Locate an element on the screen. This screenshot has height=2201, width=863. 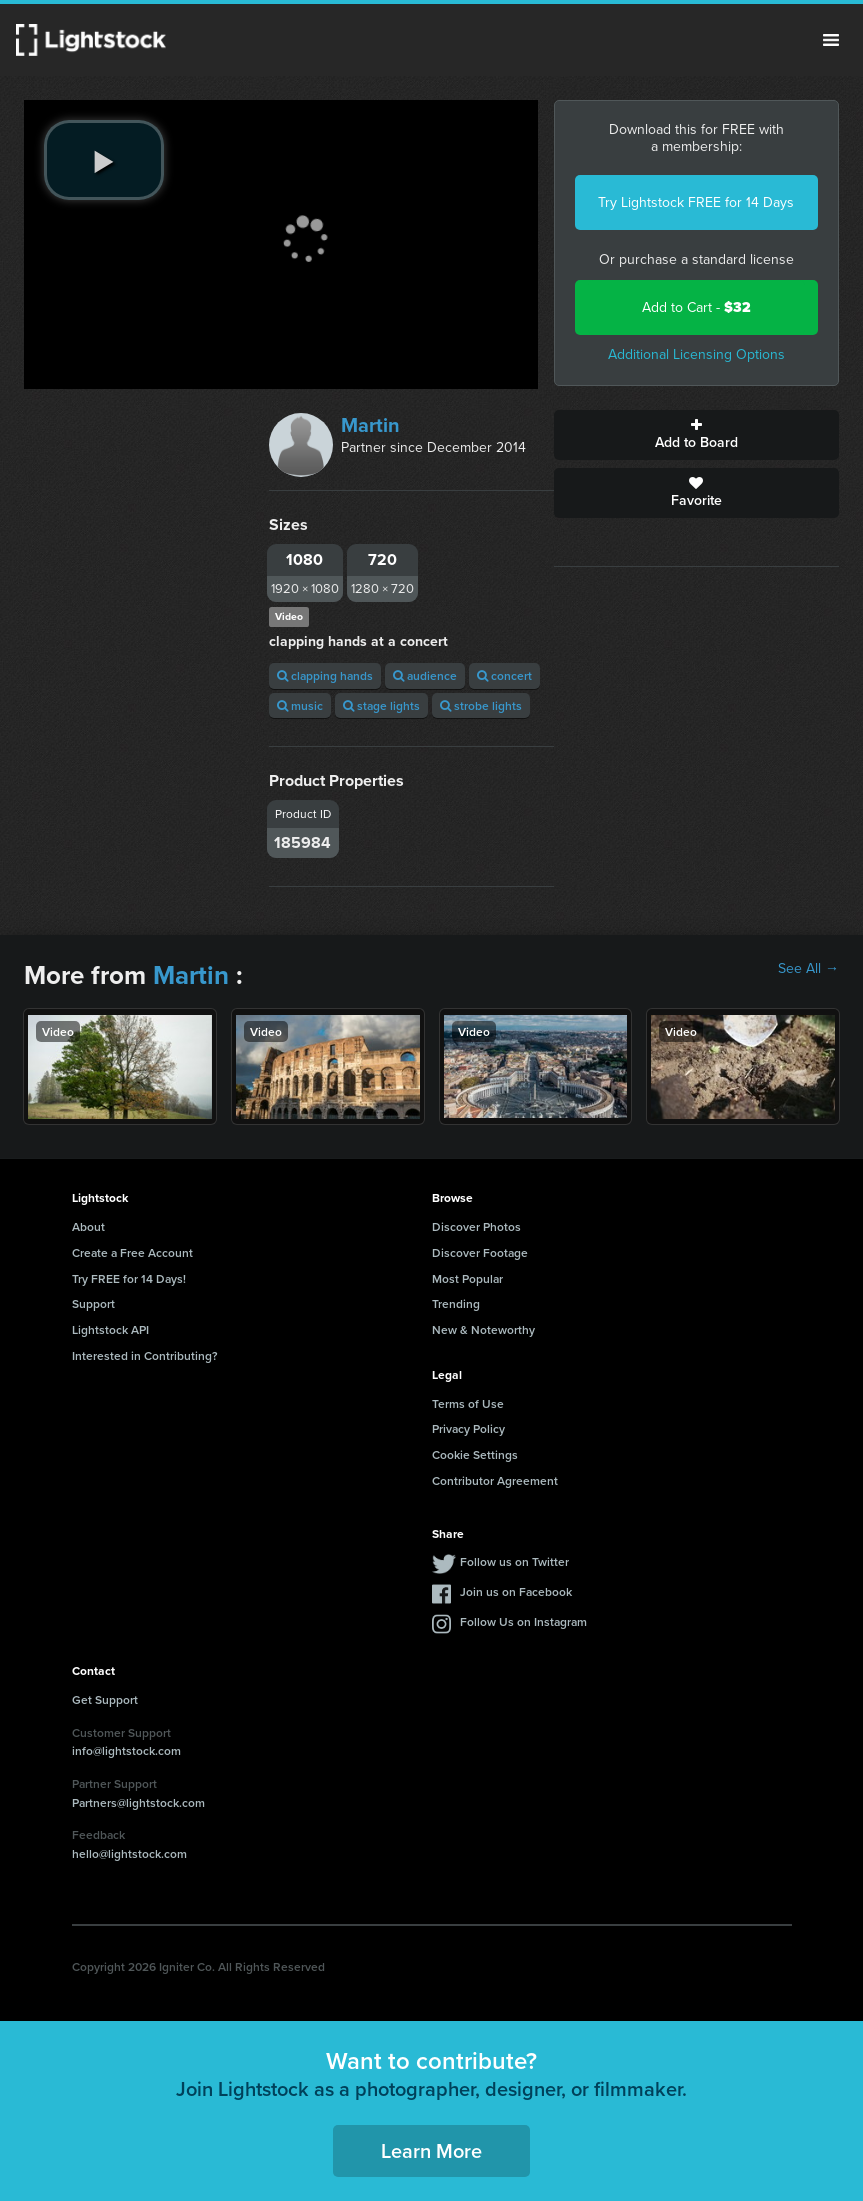
Follow Us on Instagram is located at coordinates (523, 1621).